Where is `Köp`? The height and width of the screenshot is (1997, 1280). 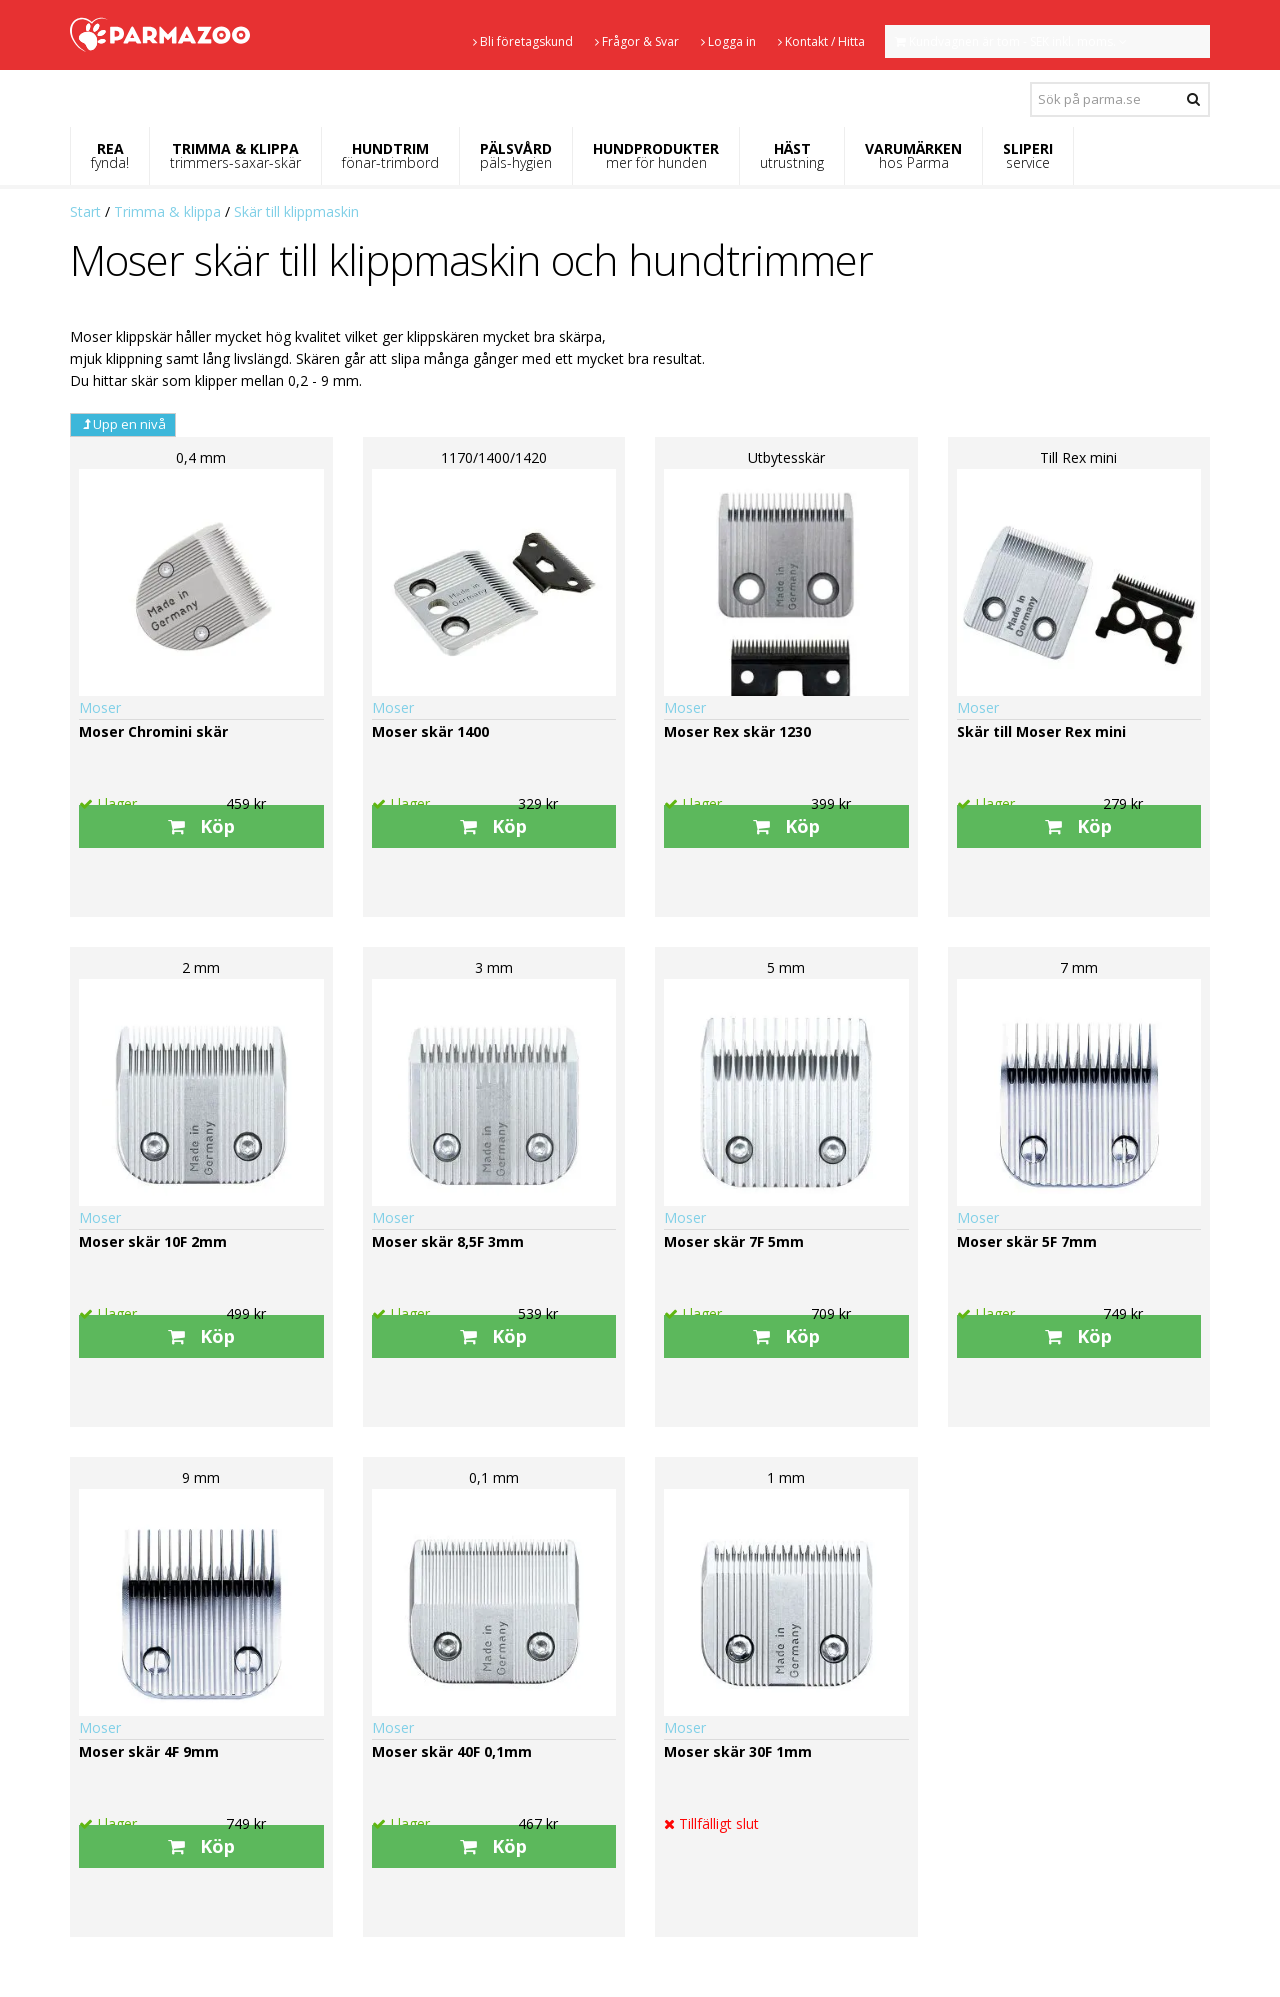 Köp is located at coordinates (201, 826).